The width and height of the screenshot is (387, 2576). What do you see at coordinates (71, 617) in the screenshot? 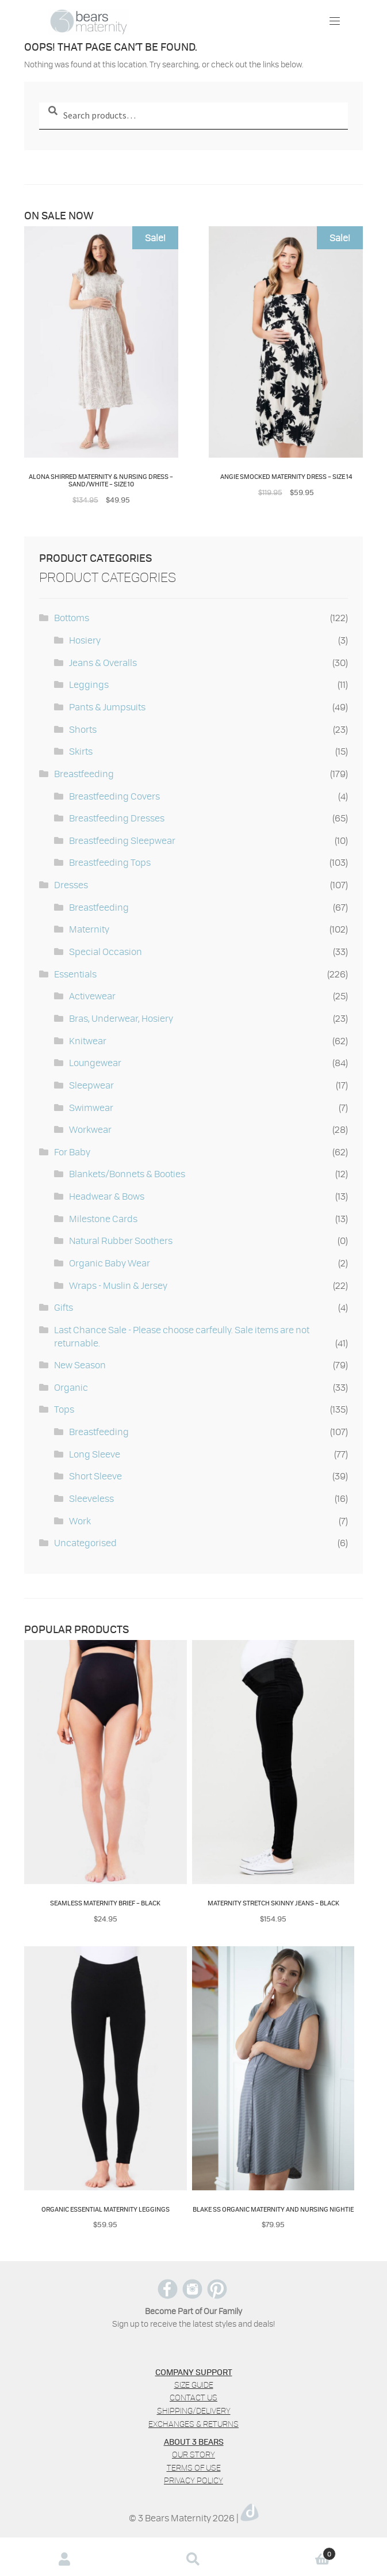
I see `Bottoms` at bounding box center [71, 617].